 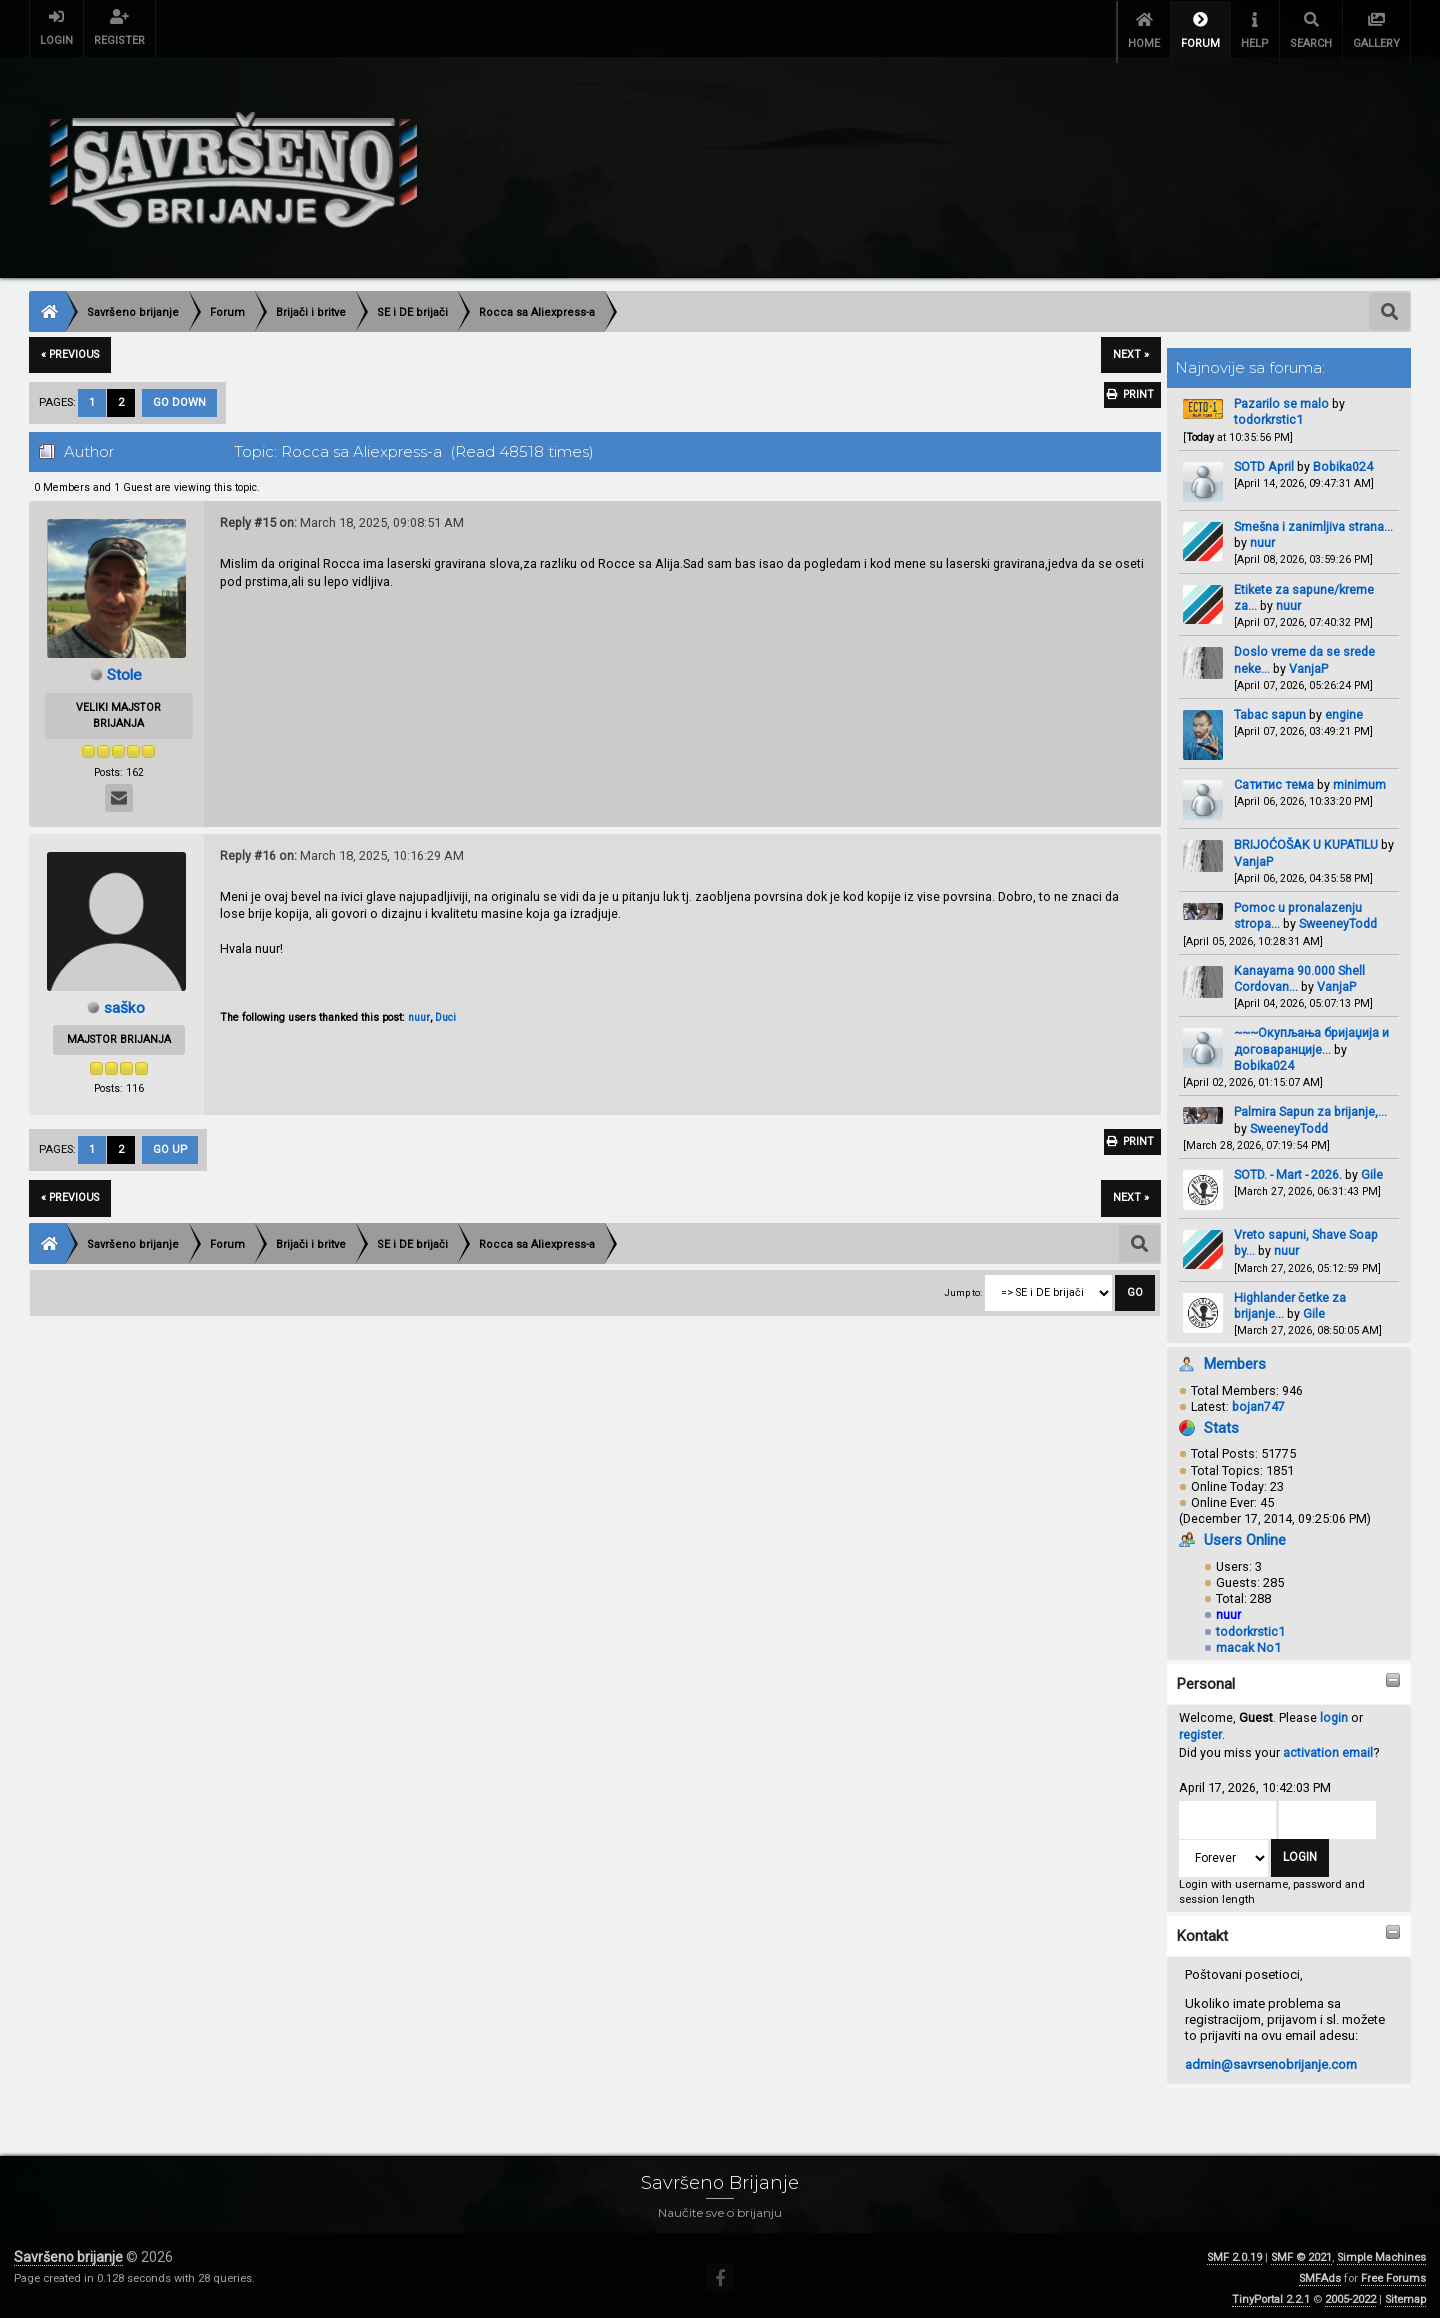 I want to click on saško, so click(x=125, y=1000).